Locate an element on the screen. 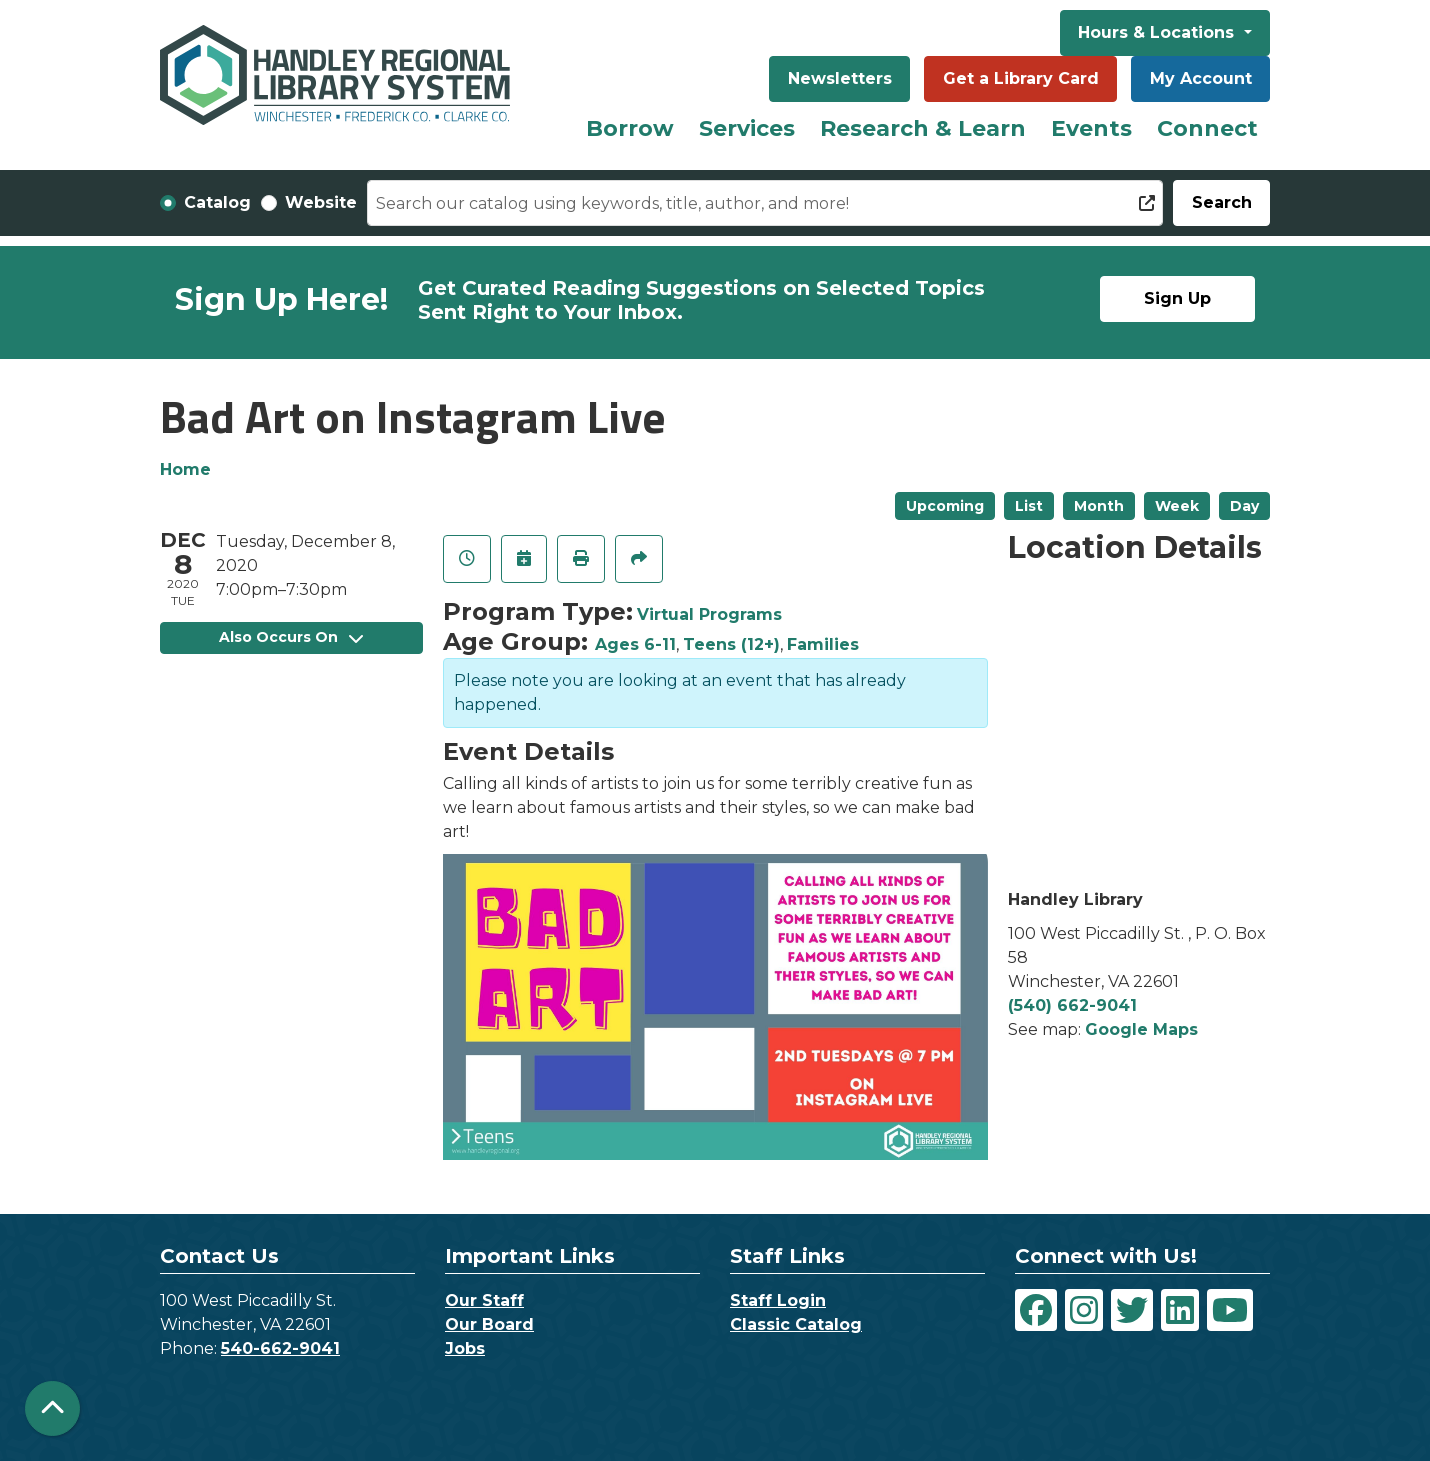 The width and height of the screenshot is (1430, 1461). Families is located at coordinates (823, 644).